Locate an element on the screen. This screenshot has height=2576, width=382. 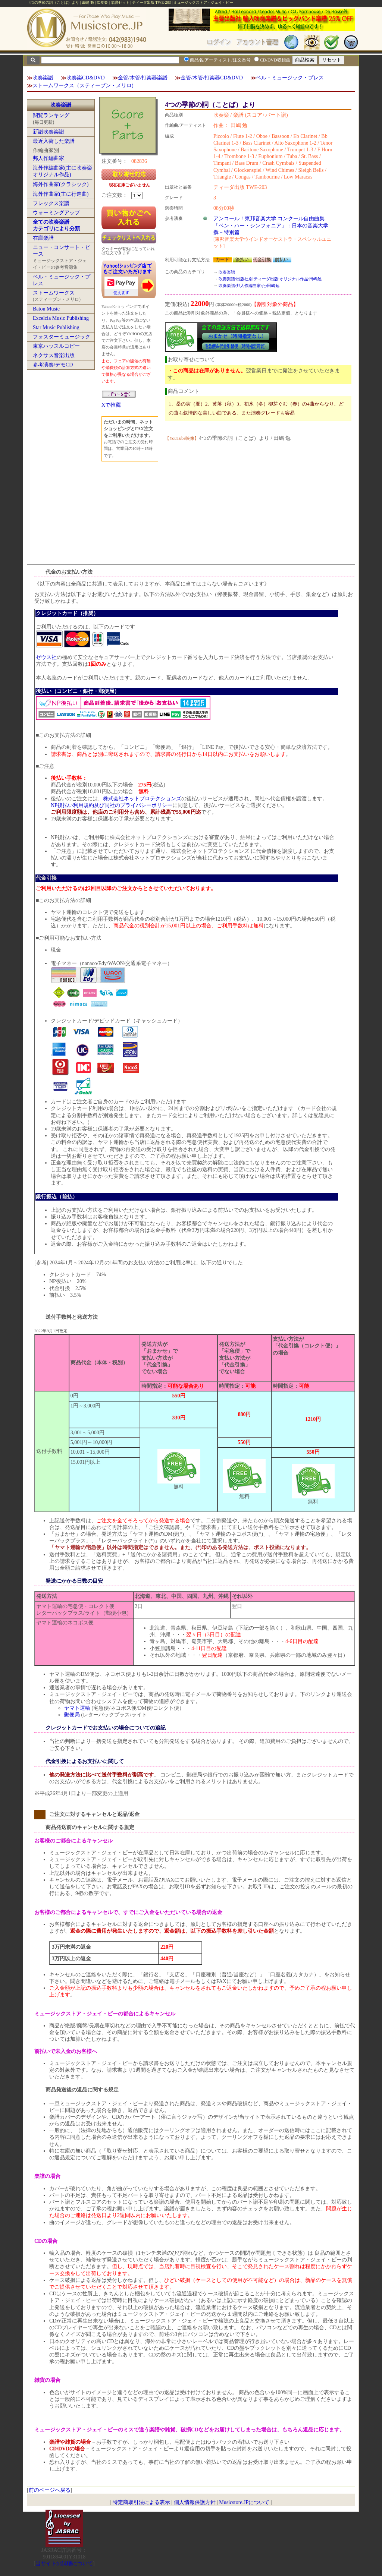
ネクサス音楽出版 is located at coordinates (54, 355).